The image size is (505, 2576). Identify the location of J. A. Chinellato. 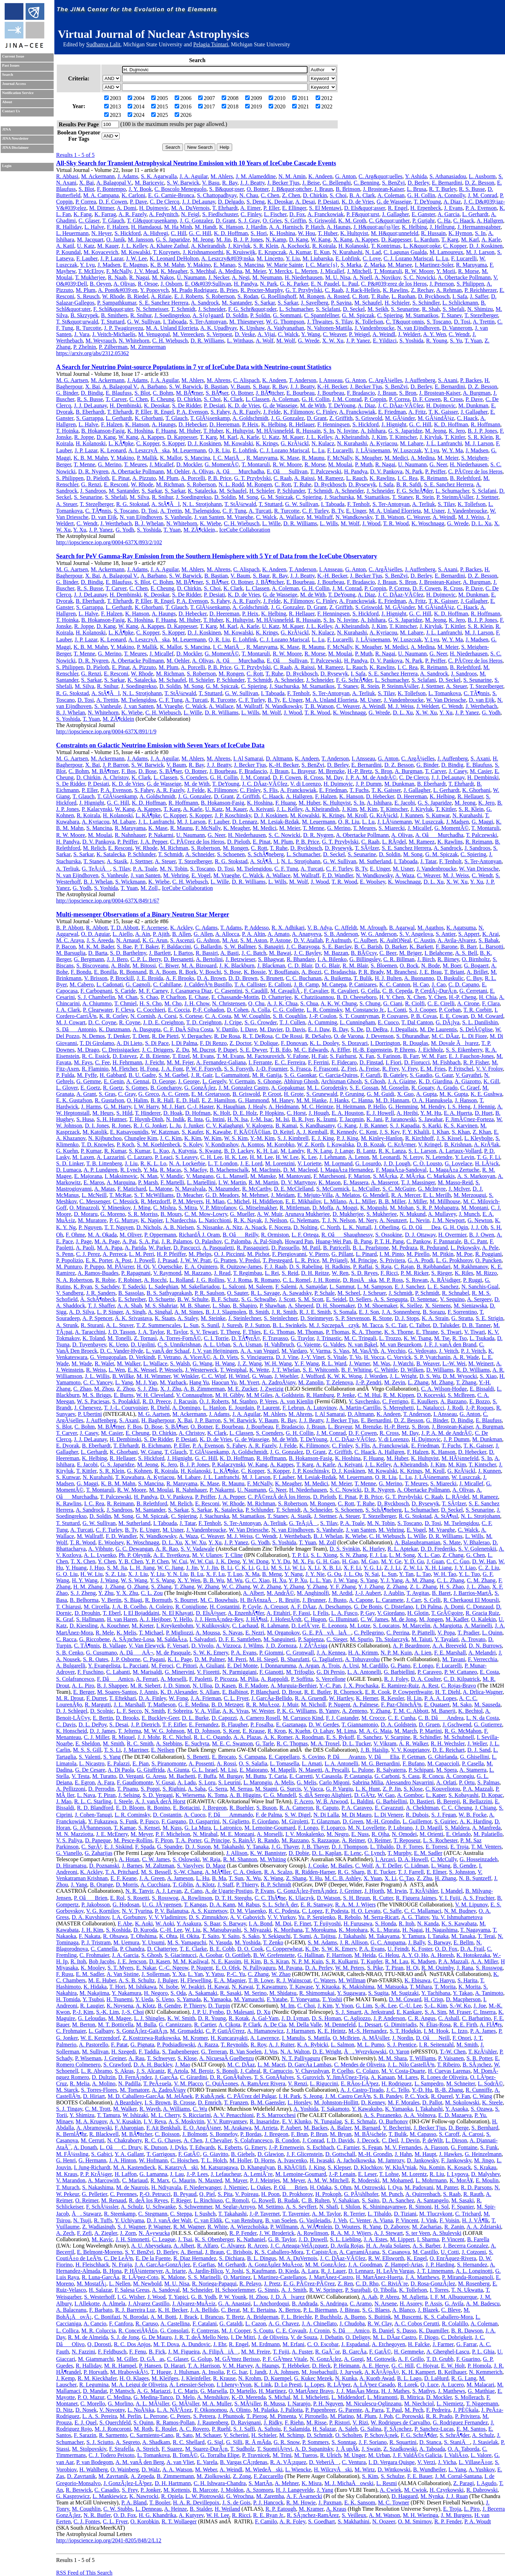
(319, 2324).